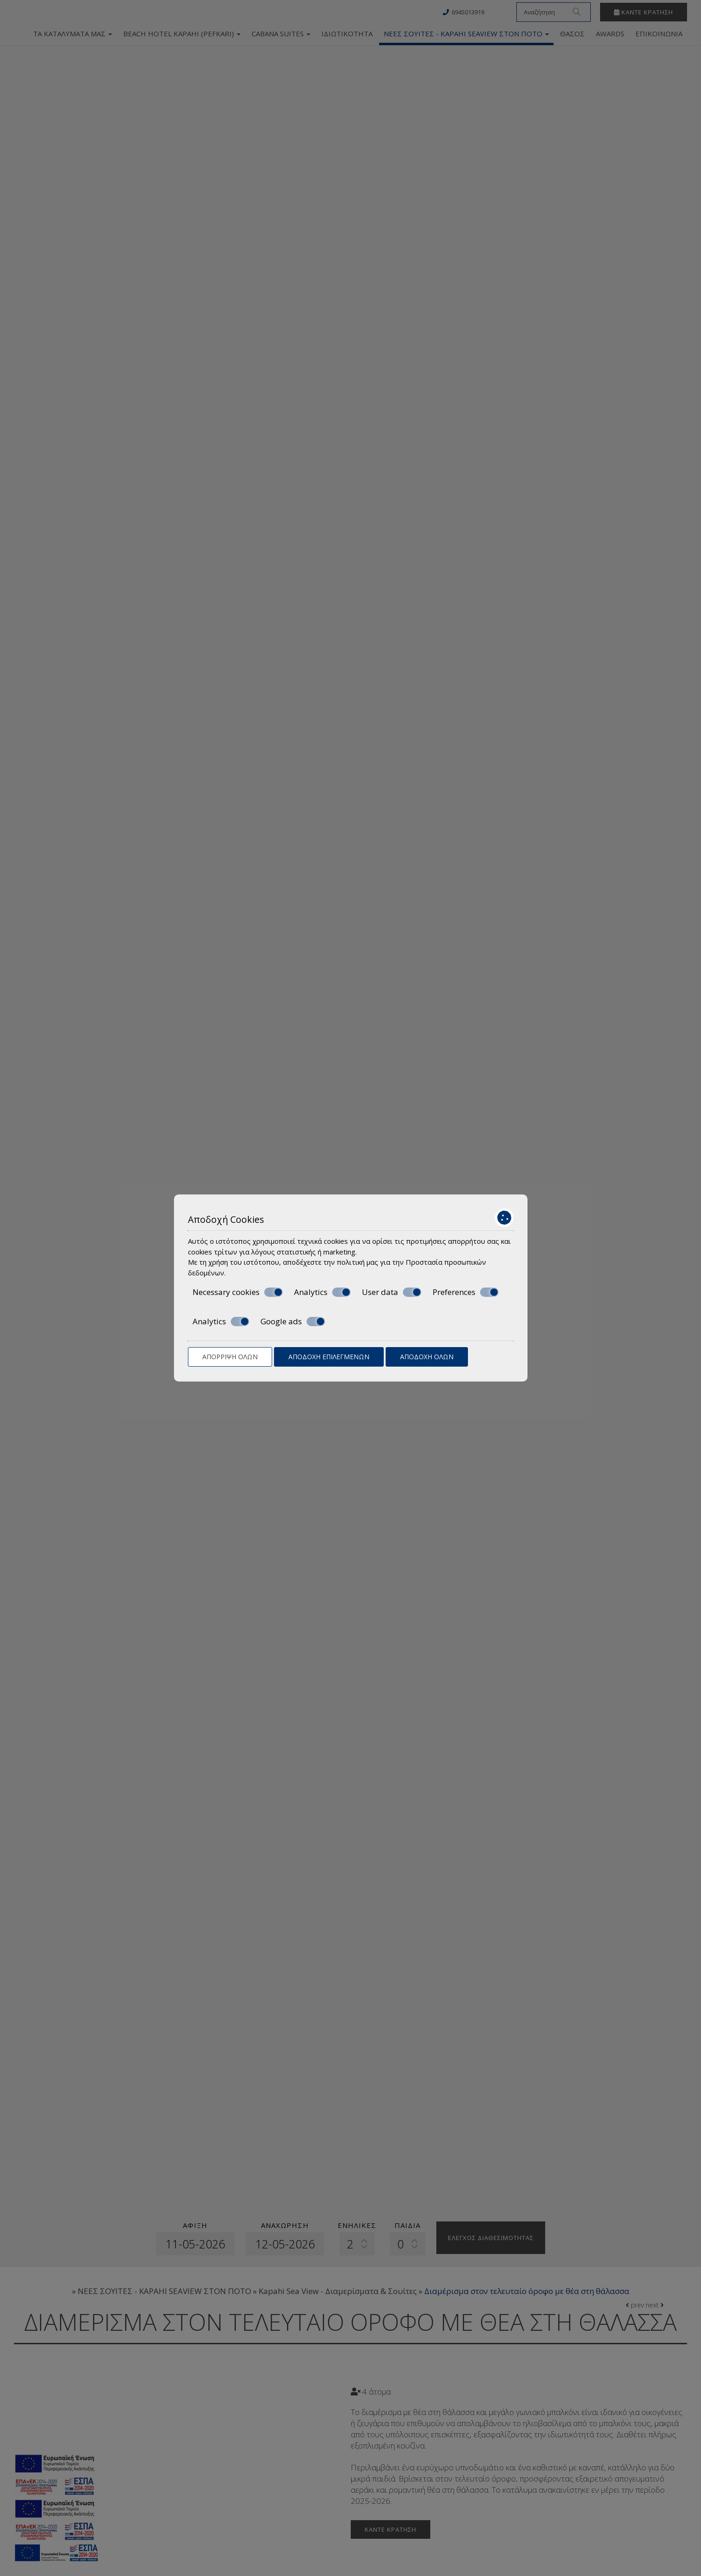 The width and height of the screenshot is (701, 2576). I want to click on Απόρριψη όλων, so click(230, 1356).